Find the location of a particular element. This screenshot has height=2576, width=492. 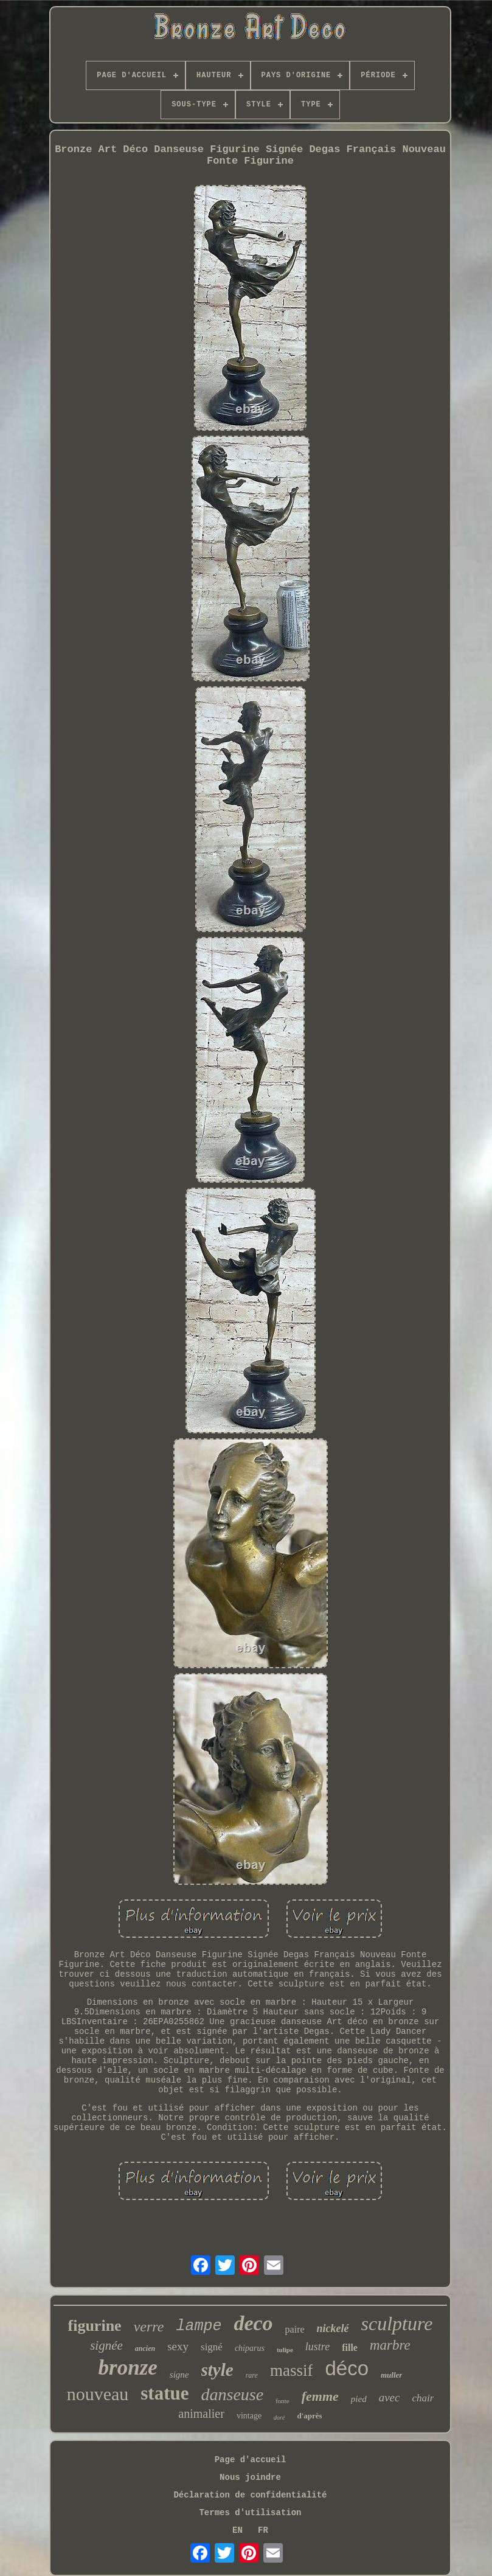

sculpture is located at coordinates (397, 2323).